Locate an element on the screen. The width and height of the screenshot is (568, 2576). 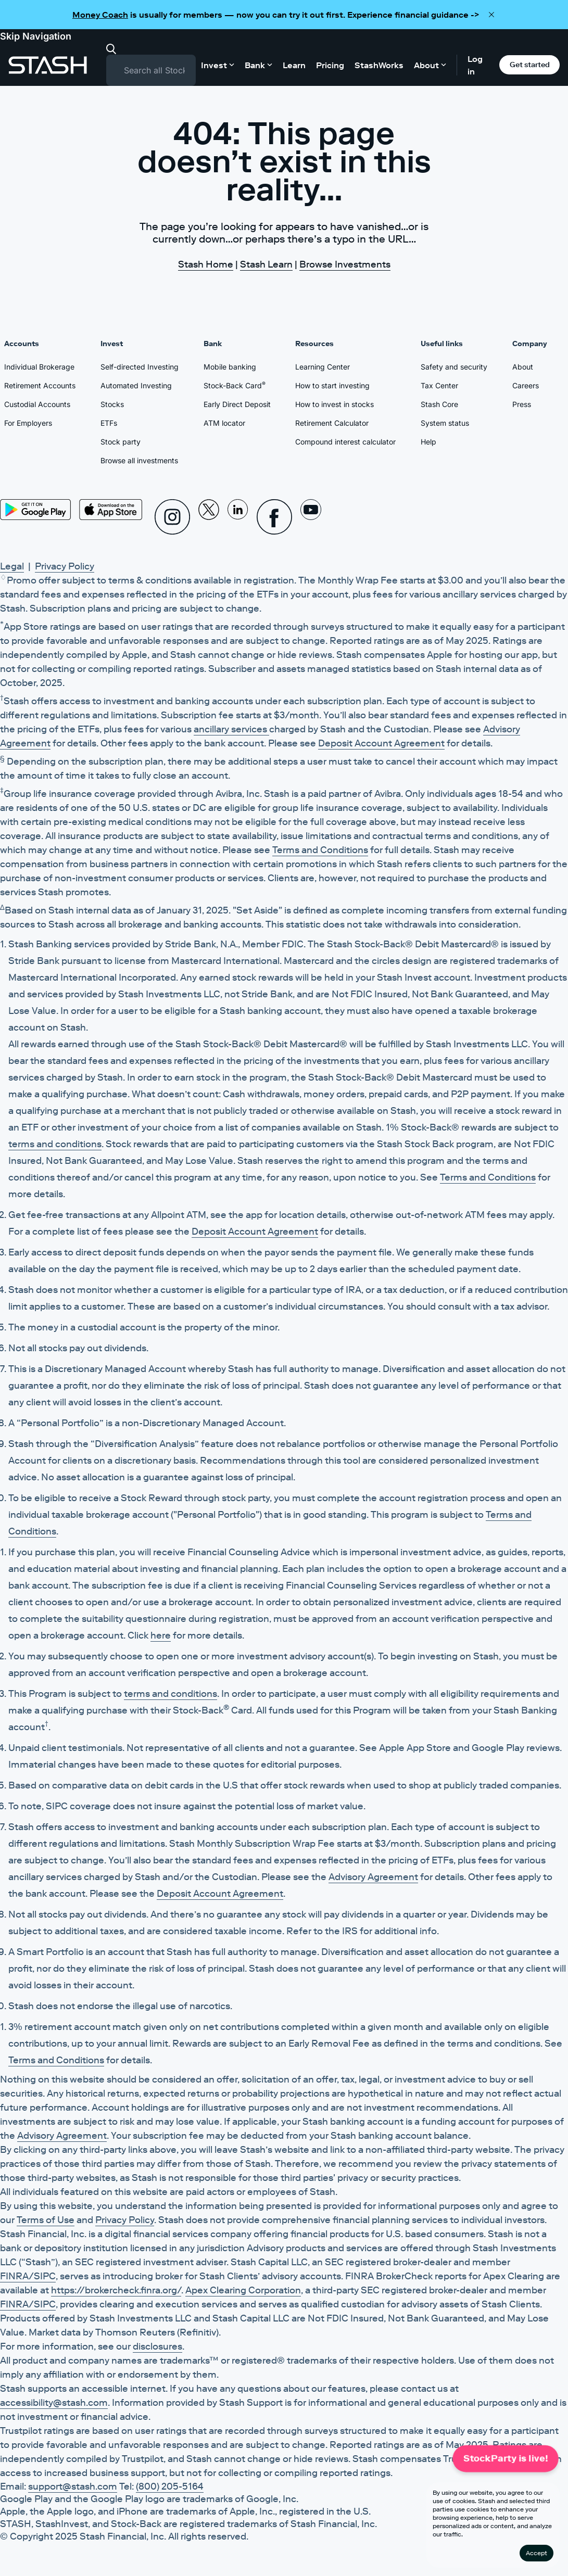
Apex Clearing Corporation is located at coordinates (243, 2290).